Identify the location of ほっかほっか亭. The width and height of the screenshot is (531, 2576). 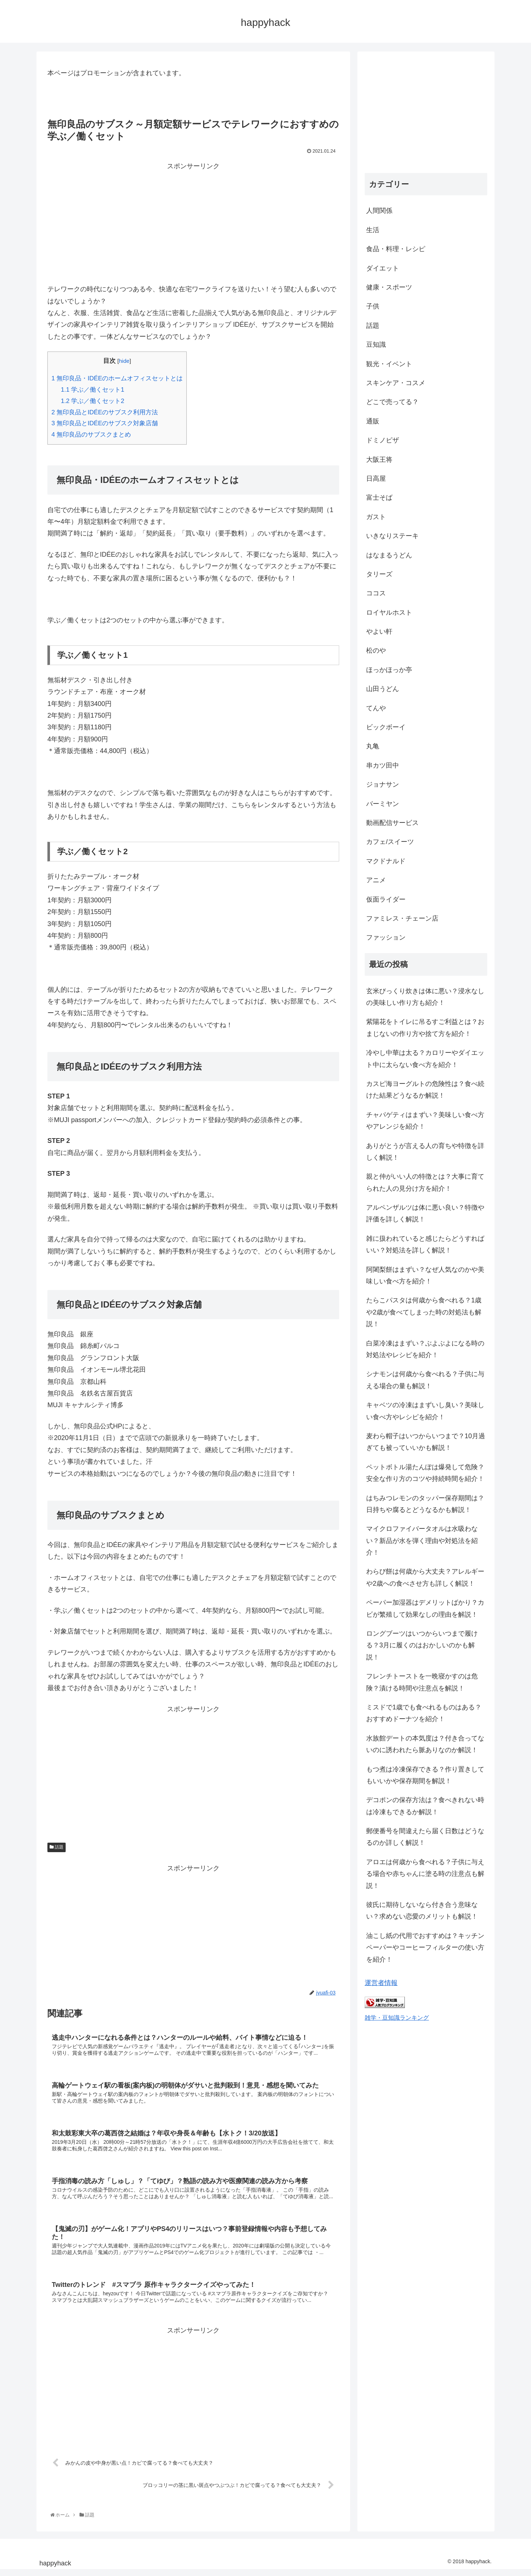
(389, 669).